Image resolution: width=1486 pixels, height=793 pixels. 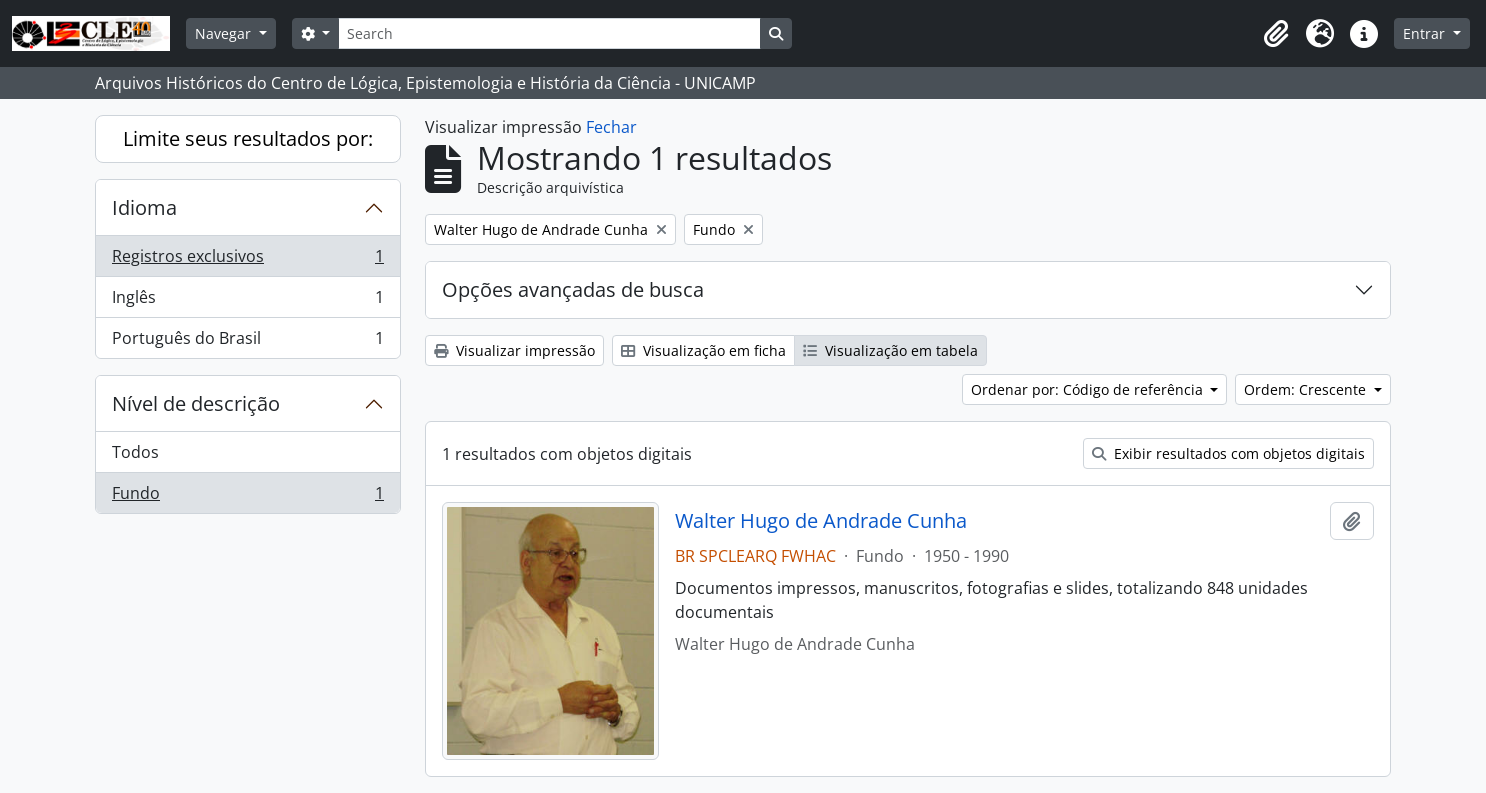 I want to click on Visualizar impressão, so click(x=514, y=350).